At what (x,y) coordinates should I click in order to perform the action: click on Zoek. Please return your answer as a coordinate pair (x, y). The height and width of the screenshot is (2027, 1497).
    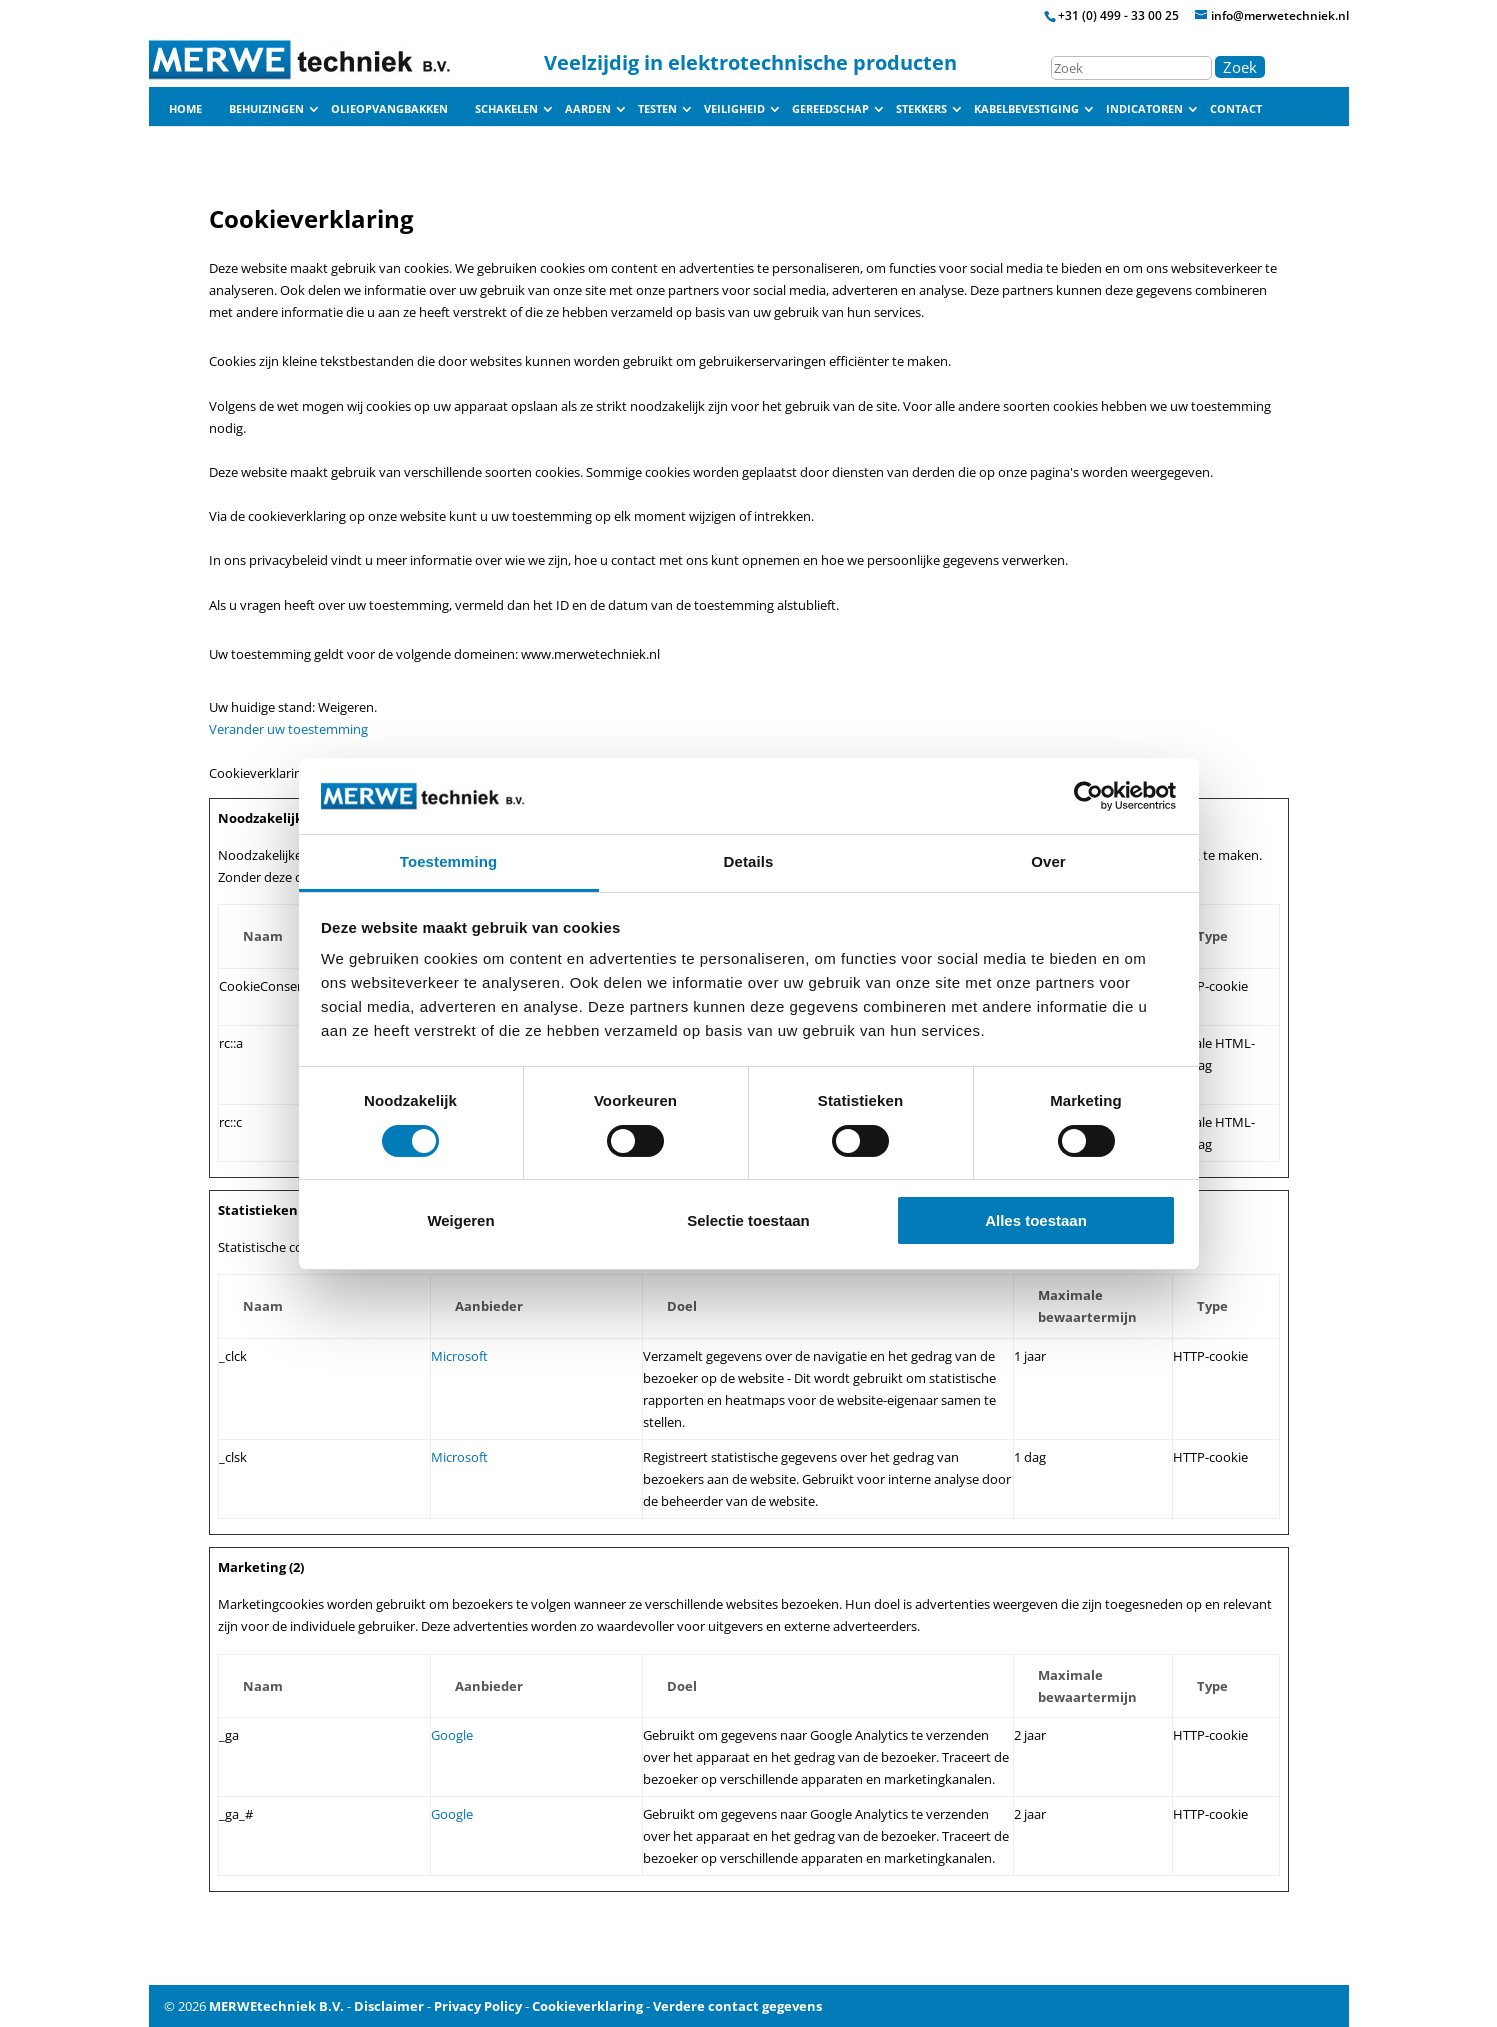
    Looking at the image, I should click on (1240, 67).